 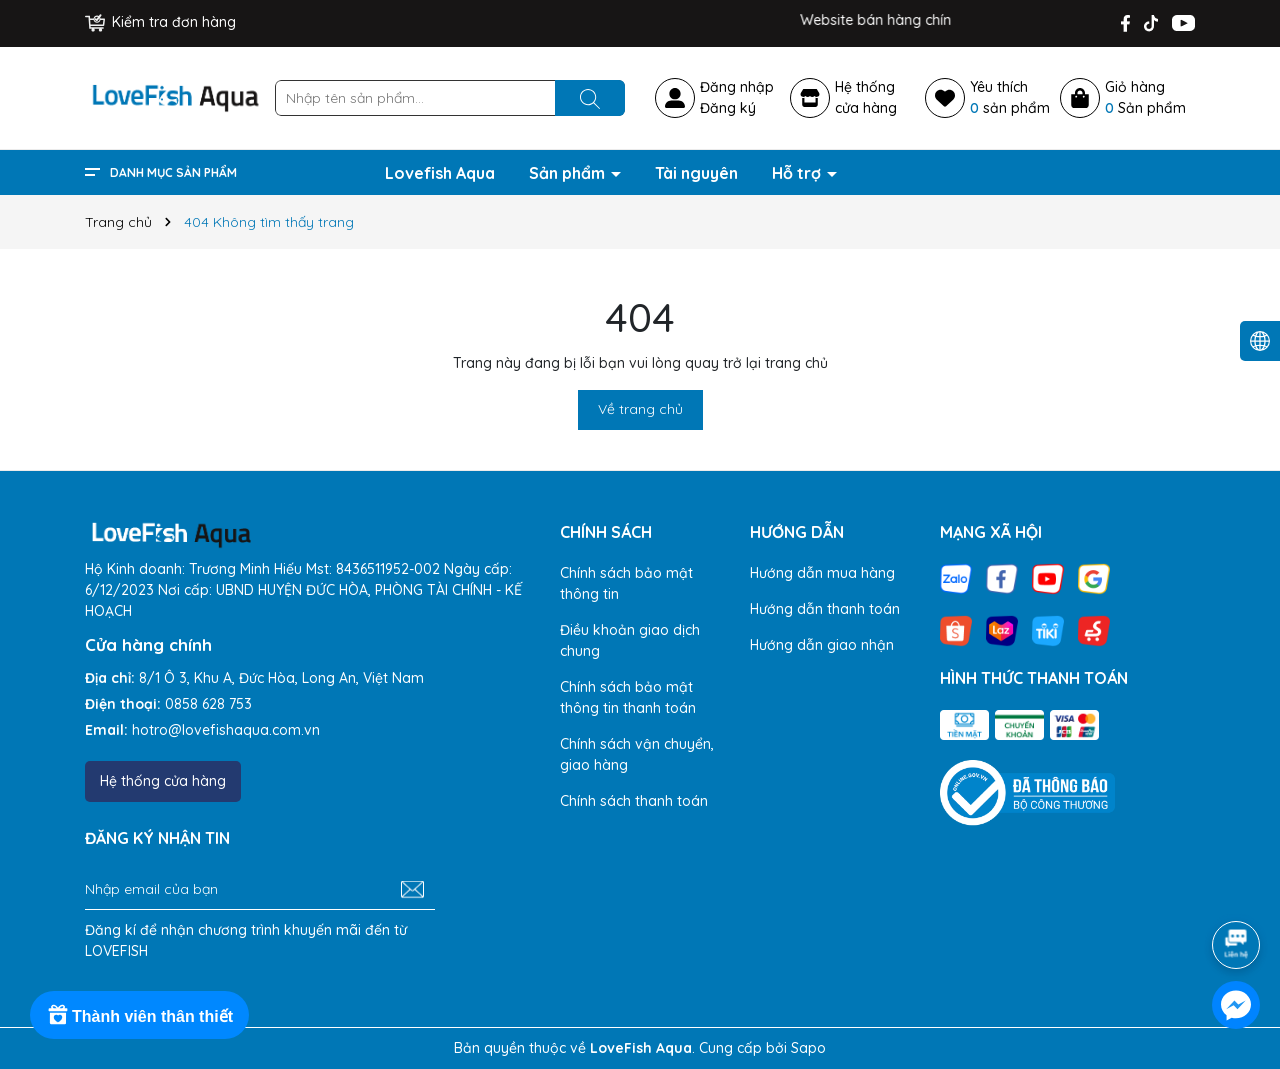 I want to click on Hướng dẫn giao nhận, so click(x=822, y=645).